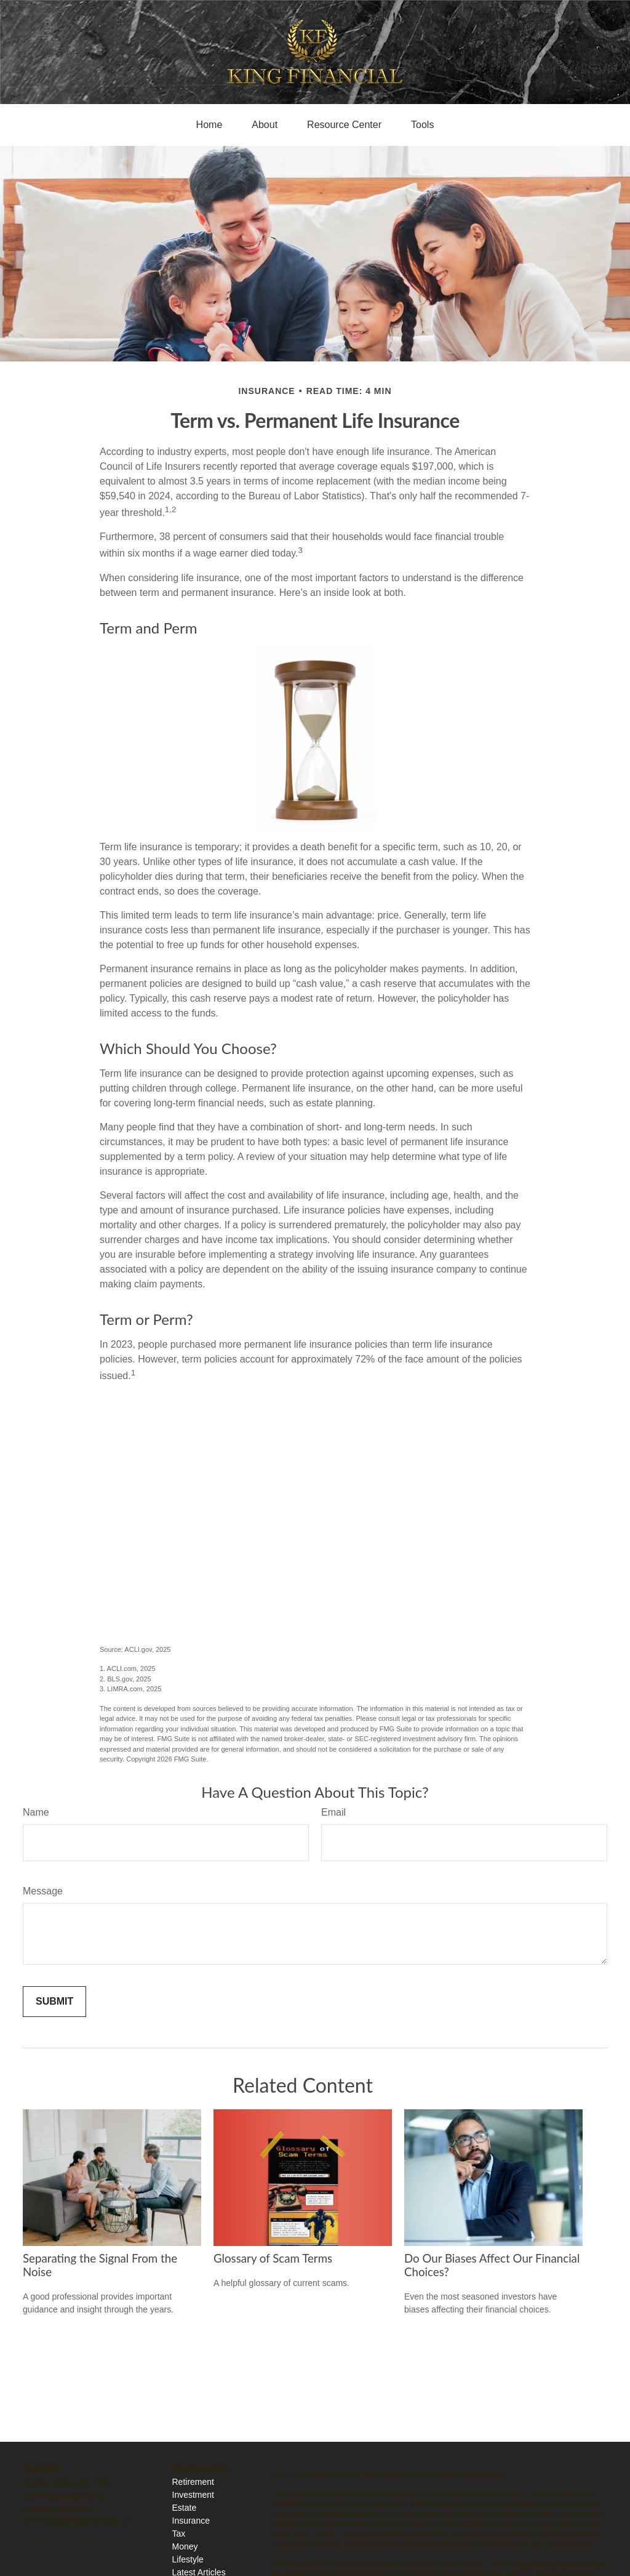 The width and height of the screenshot is (630, 2576). What do you see at coordinates (209, 125) in the screenshot?
I see `[button]` at bounding box center [209, 125].